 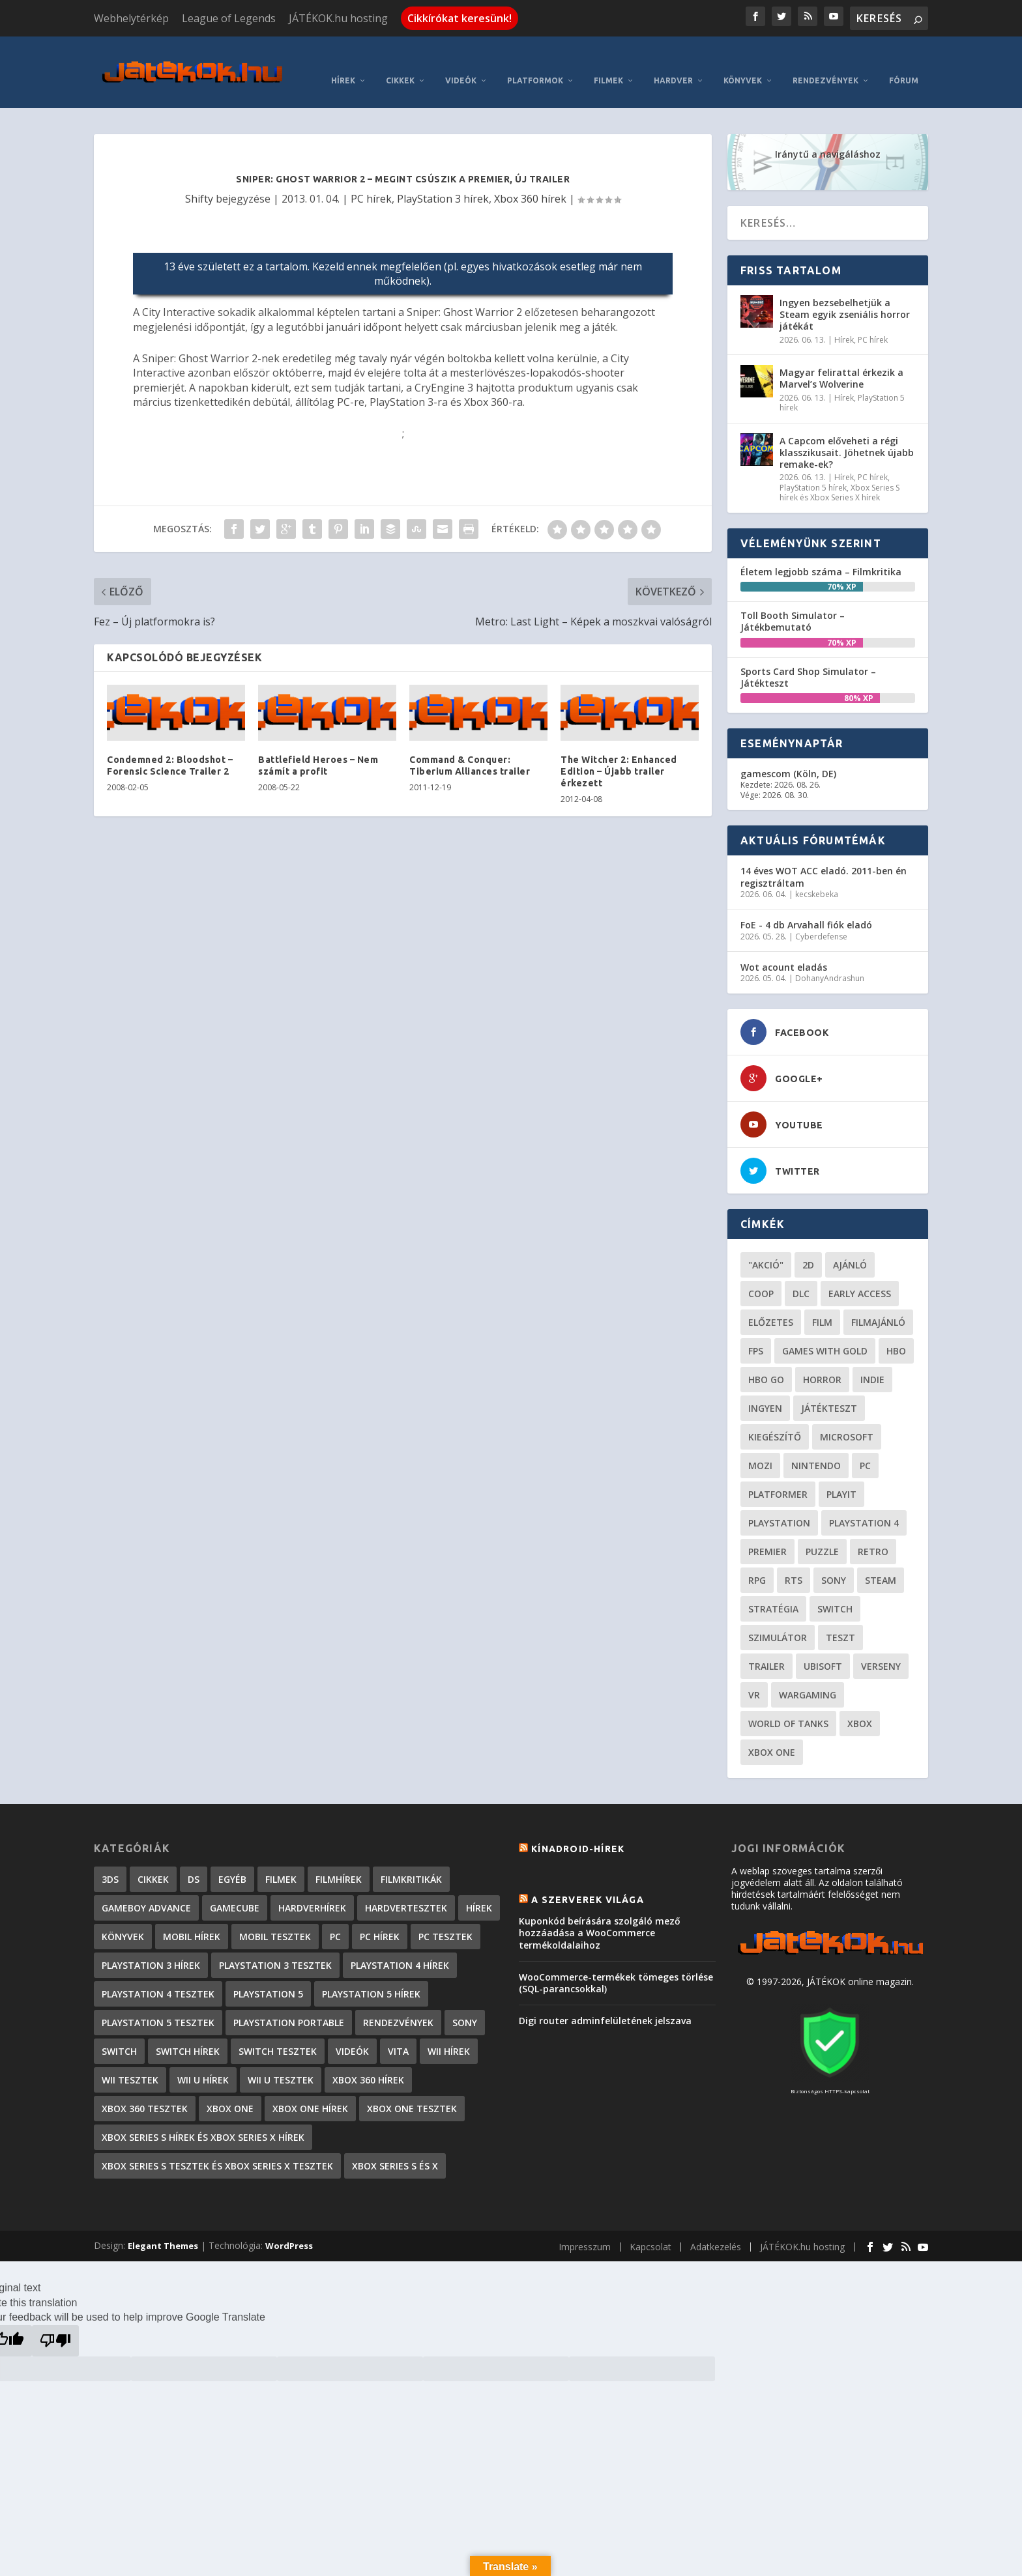 What do you see at coordinates (878, 1302) in the screenshot?
I see `filmajánló [filmajánló (56 elem)]` at bounding box center [878, 1302].